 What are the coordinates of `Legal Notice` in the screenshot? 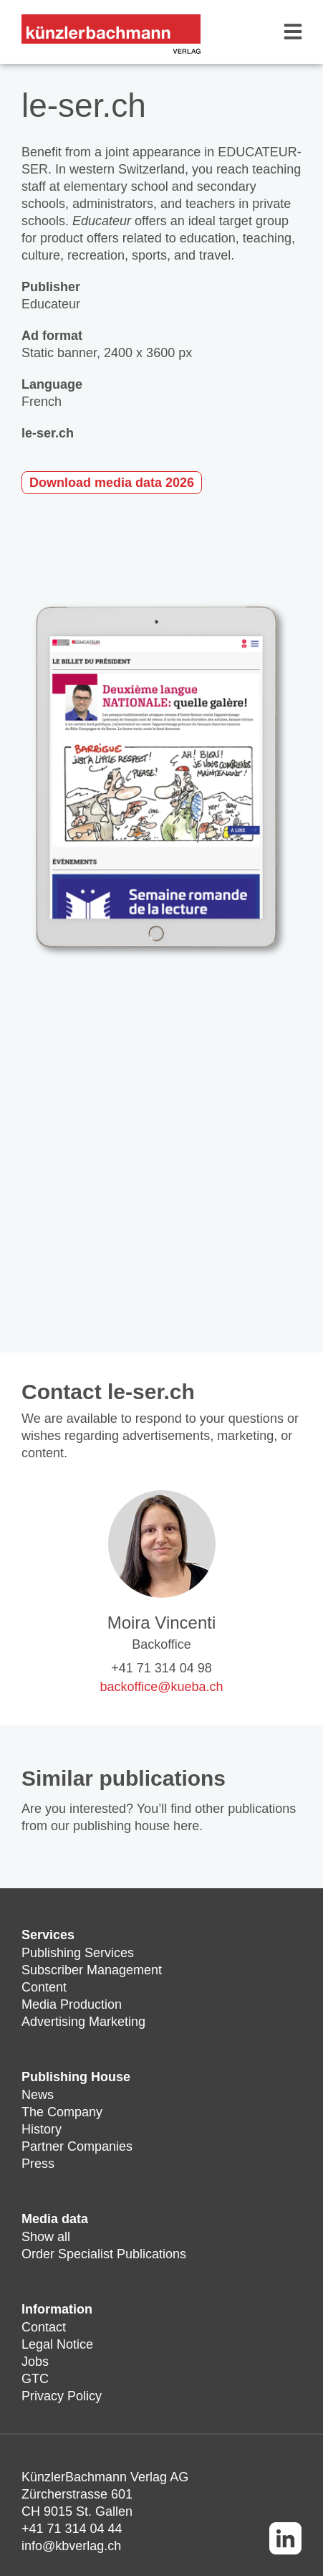 It's located at (57, 2344).